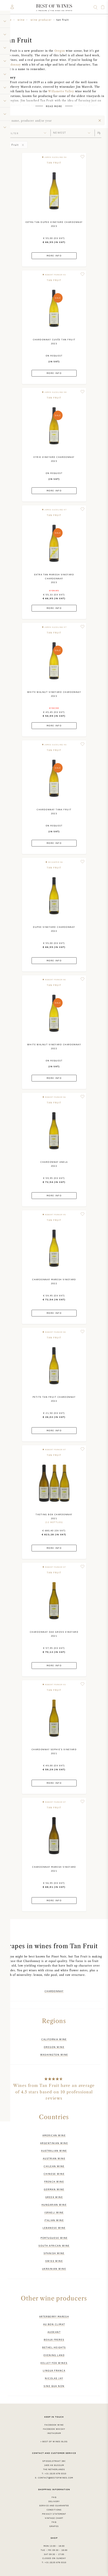 The image size is (108, 2576). What do you see at coordinates (54, 2158) in the screenshot?
I see `Austrian wine` at bounding box center [54, 2158].